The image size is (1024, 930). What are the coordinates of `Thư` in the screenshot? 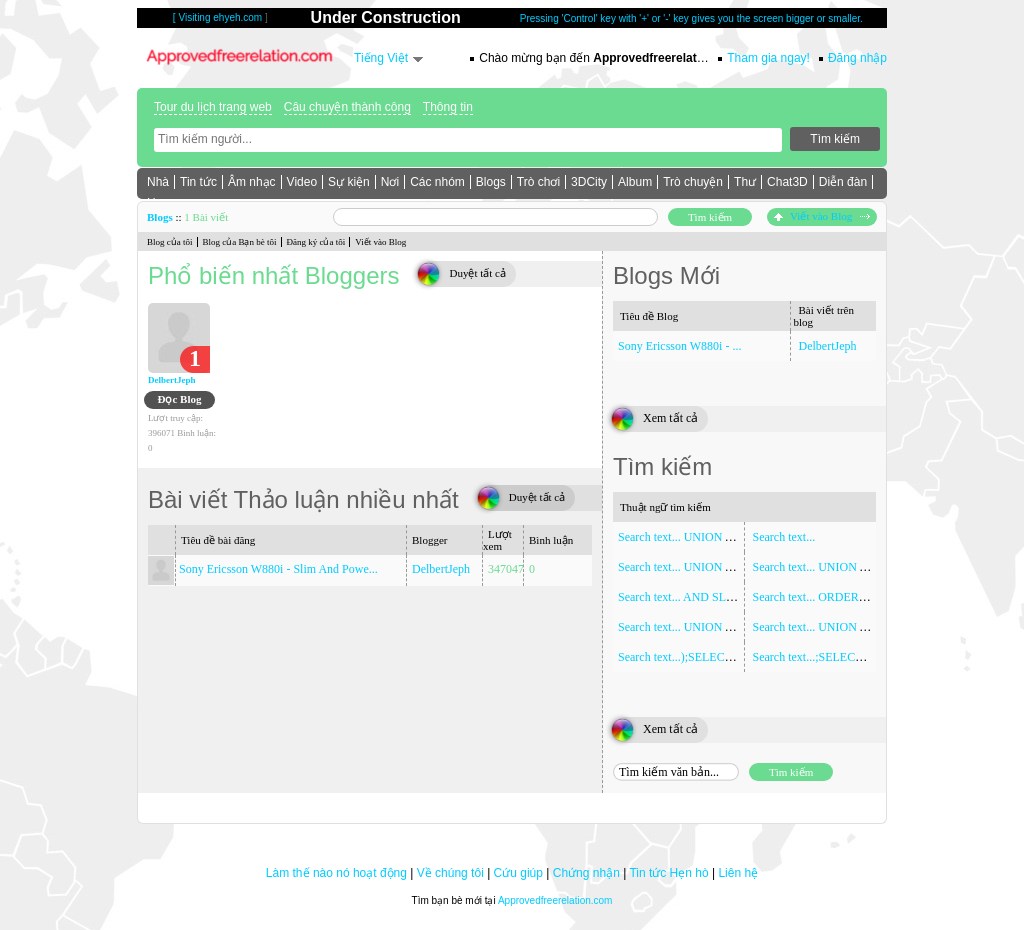 It's located at (745, 182).